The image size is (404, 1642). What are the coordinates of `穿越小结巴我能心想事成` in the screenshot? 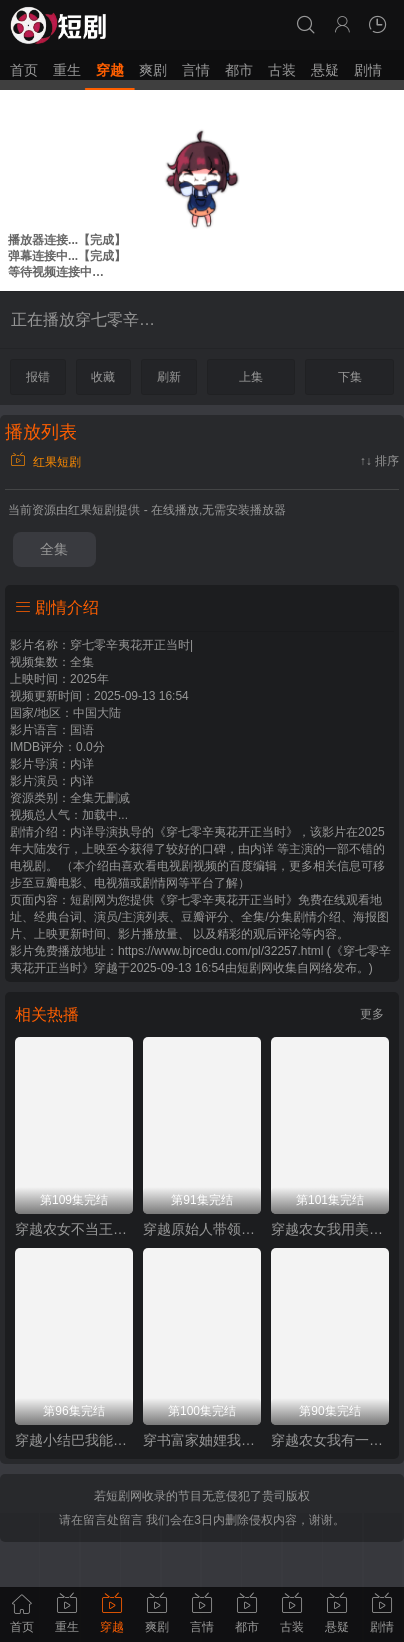 It's located at (74, 1440).